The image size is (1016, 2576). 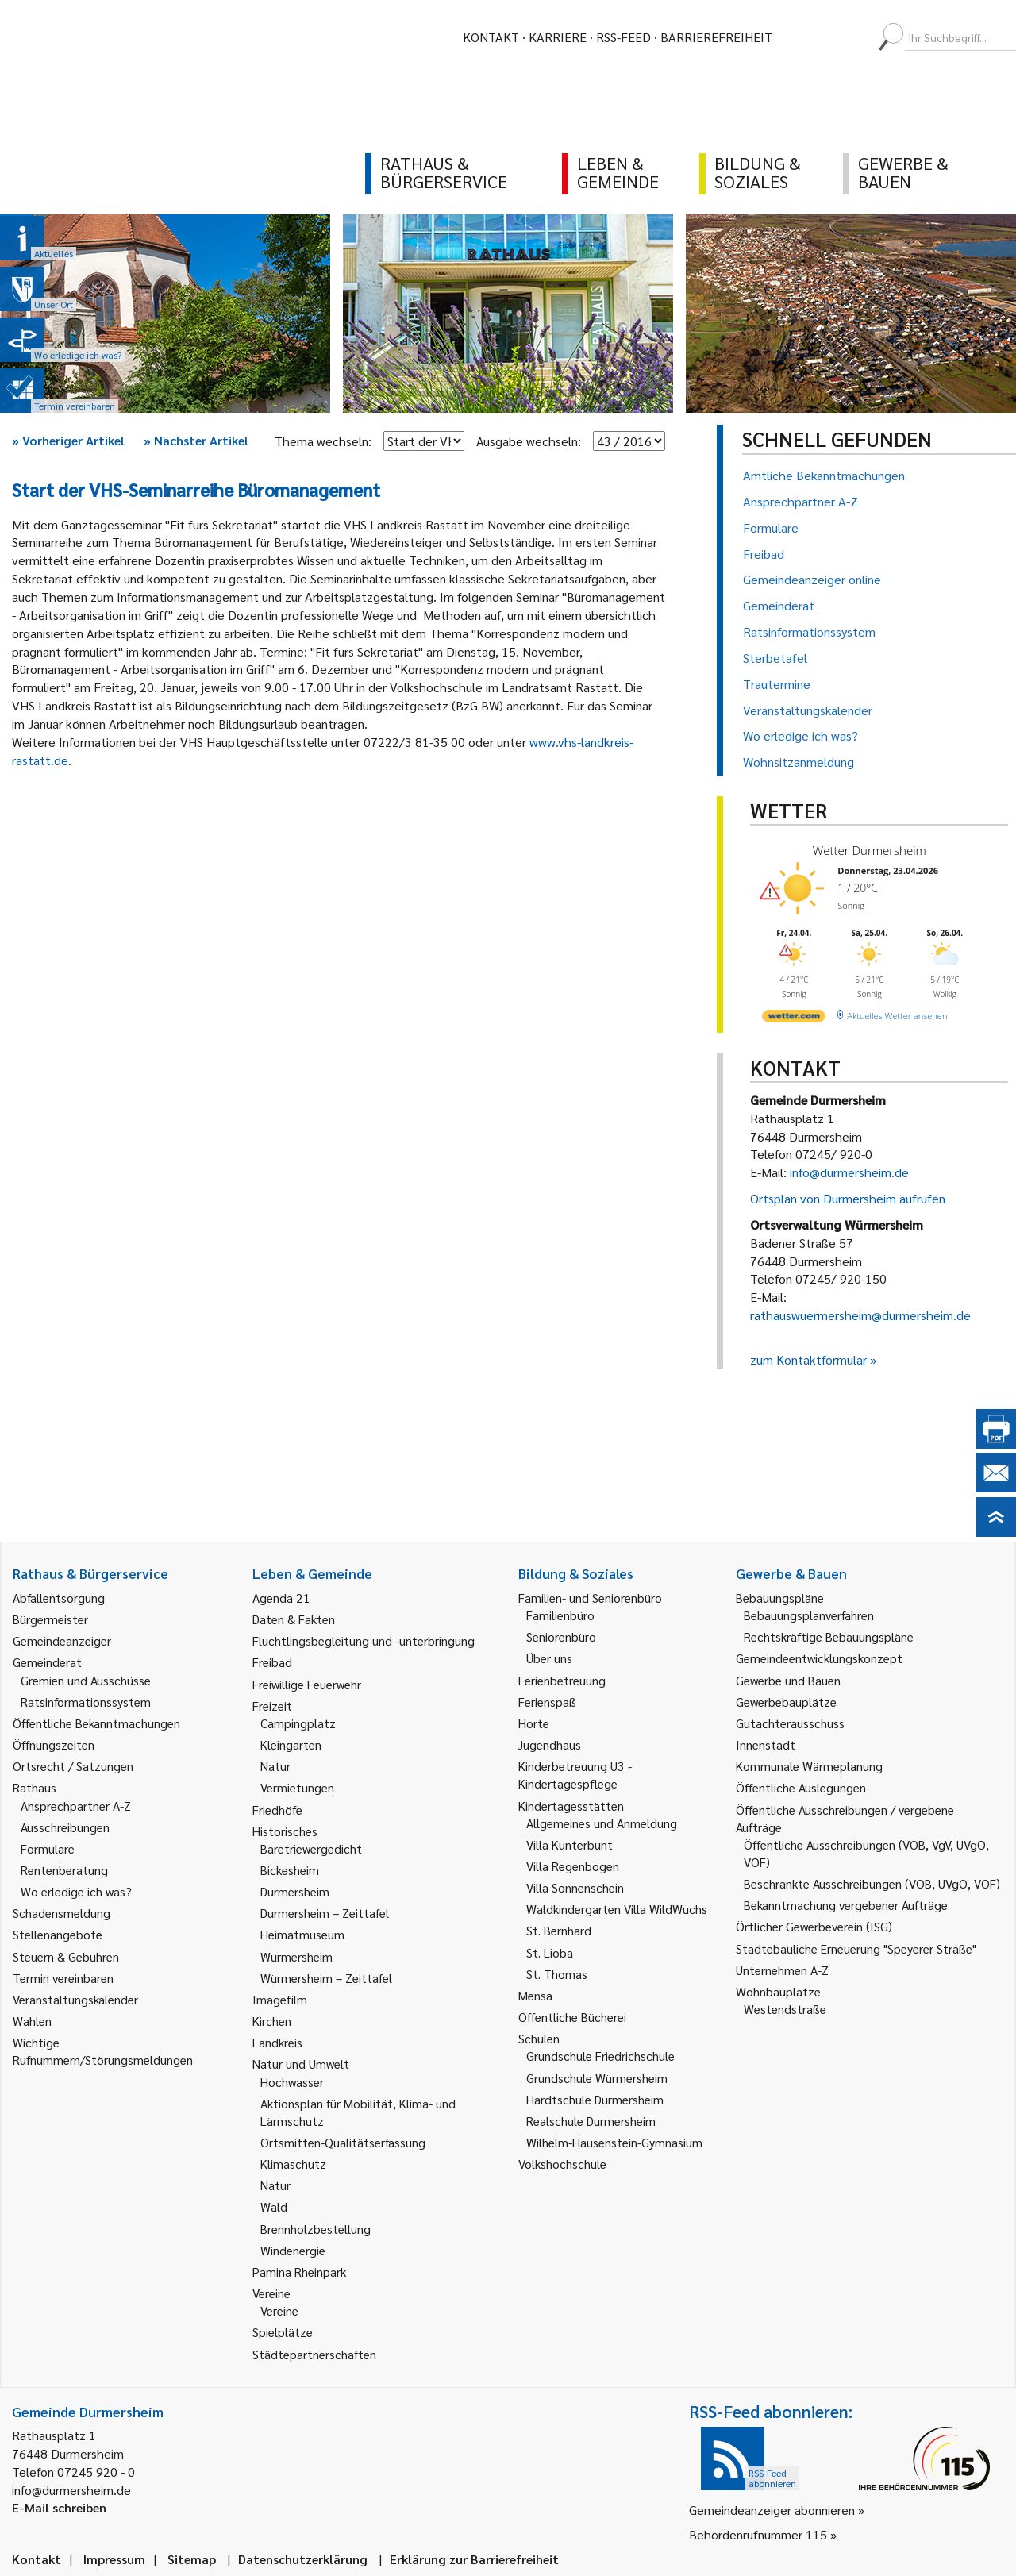 I want to click on Rechtskräftige Bebauungspläne [link], so click(x=829, y=1636).